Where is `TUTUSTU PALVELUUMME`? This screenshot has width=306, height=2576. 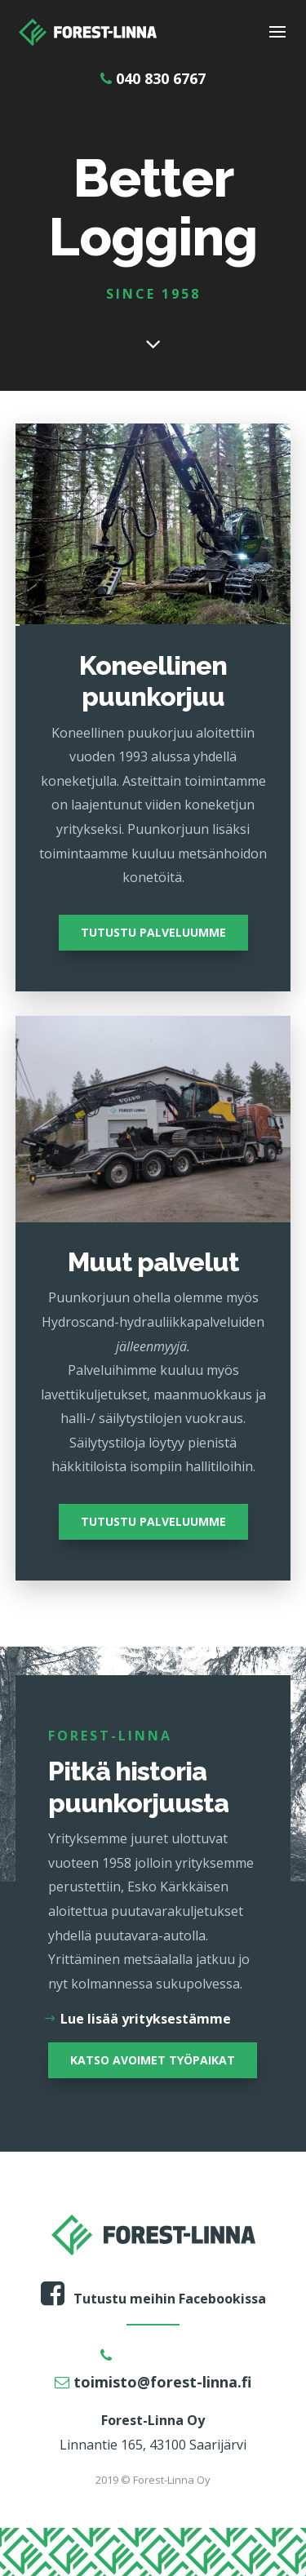 TUTUSTU PALVELUUMME is located at coordinates (153, 932).